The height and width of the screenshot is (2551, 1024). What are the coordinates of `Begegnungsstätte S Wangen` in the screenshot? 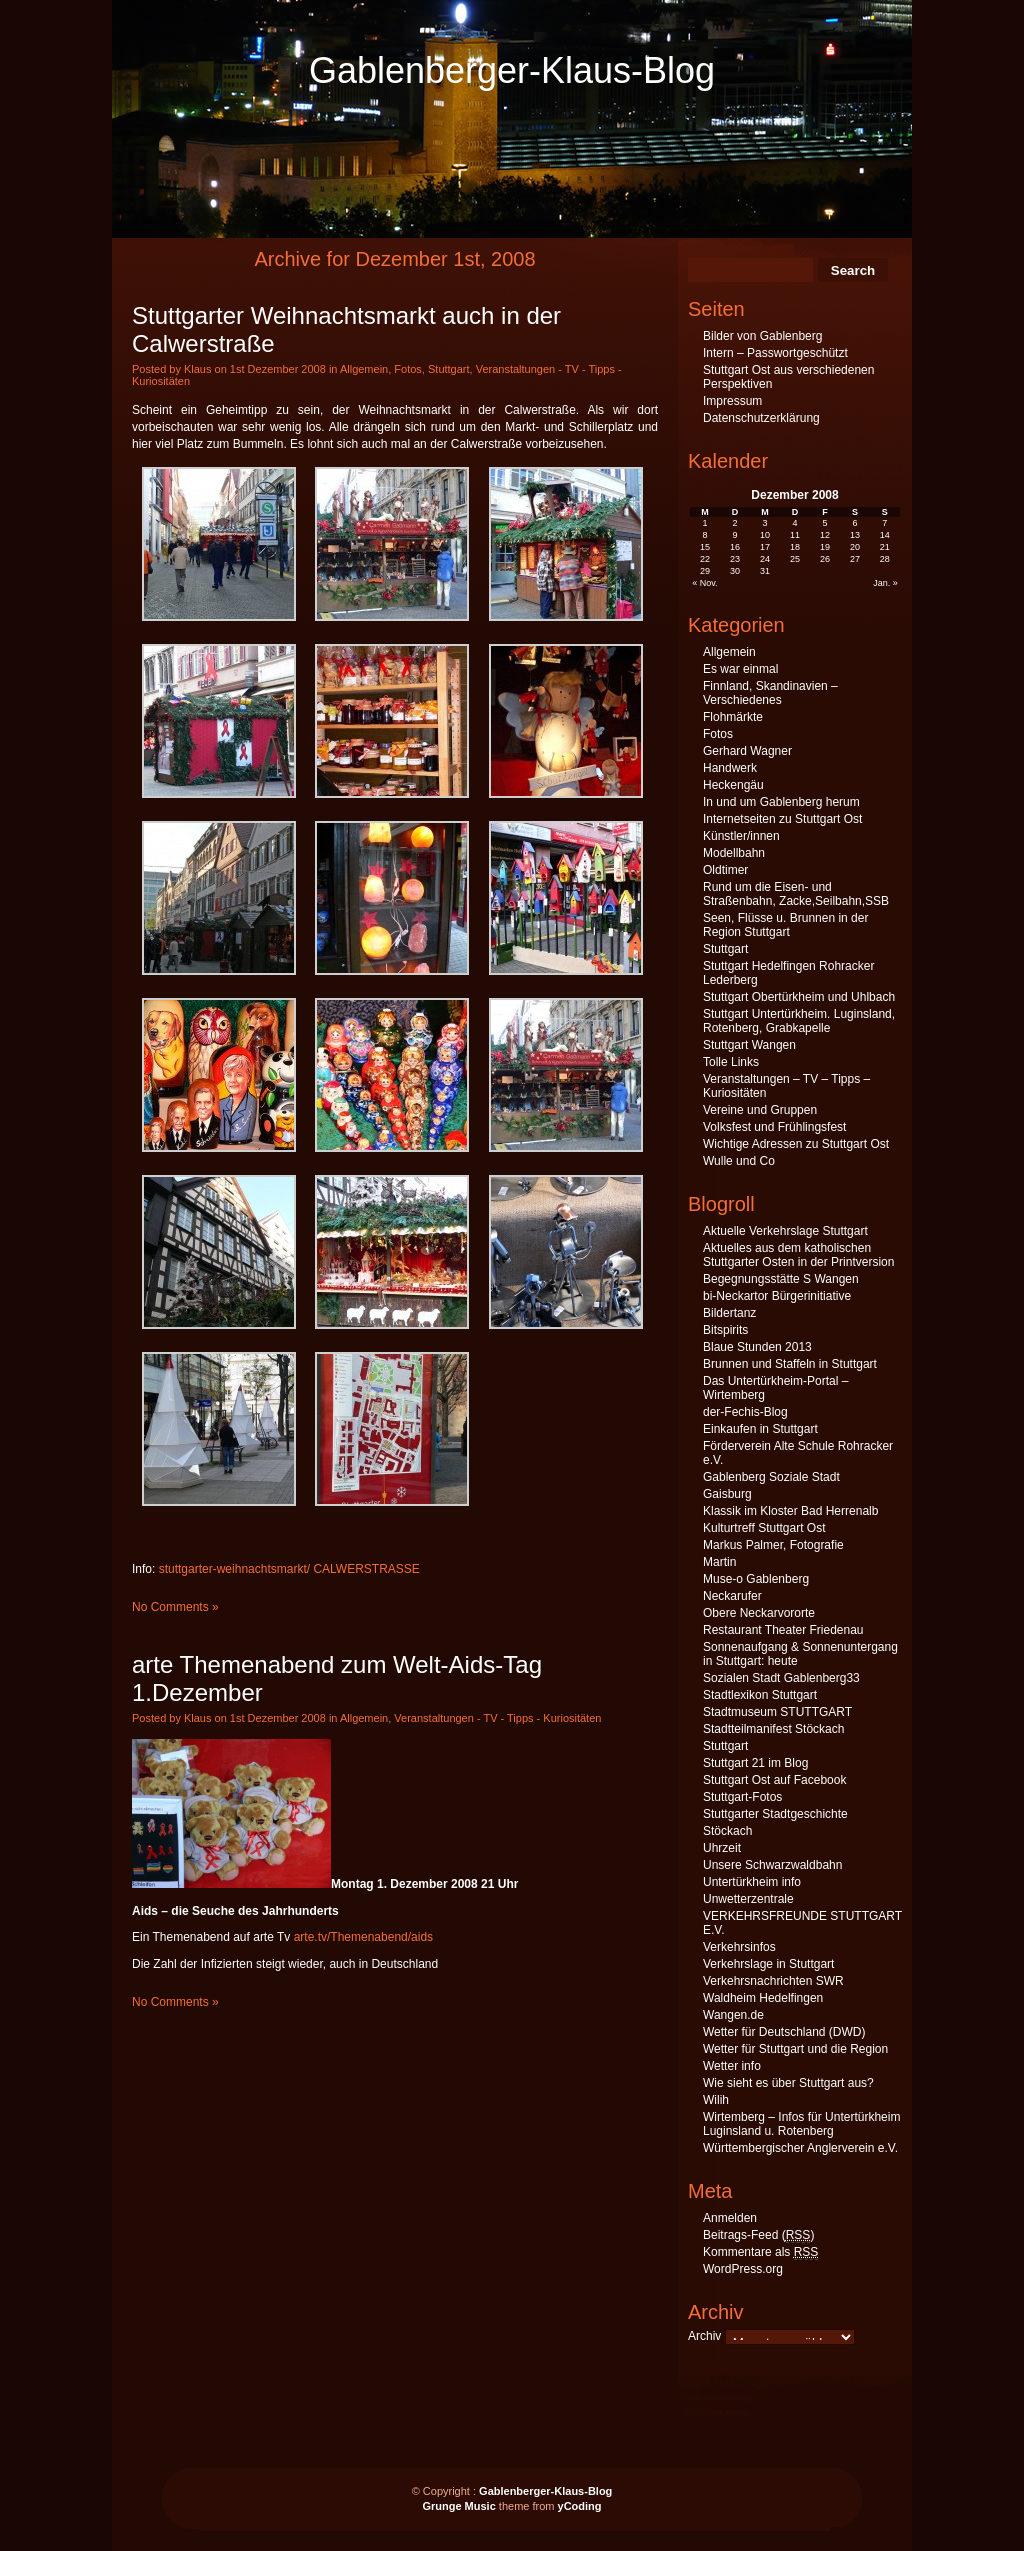 It's located at (781, 1279).